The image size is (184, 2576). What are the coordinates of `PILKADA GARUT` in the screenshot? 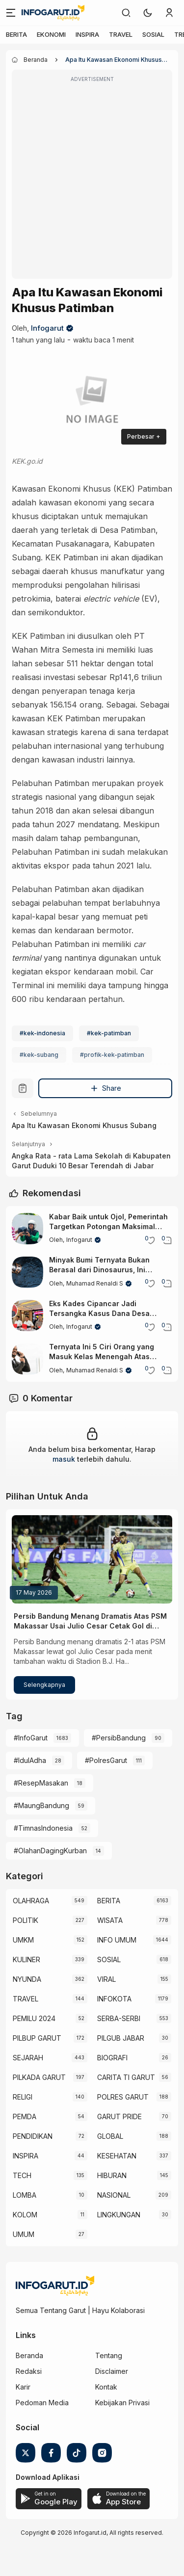 It's located at (39, 2077).